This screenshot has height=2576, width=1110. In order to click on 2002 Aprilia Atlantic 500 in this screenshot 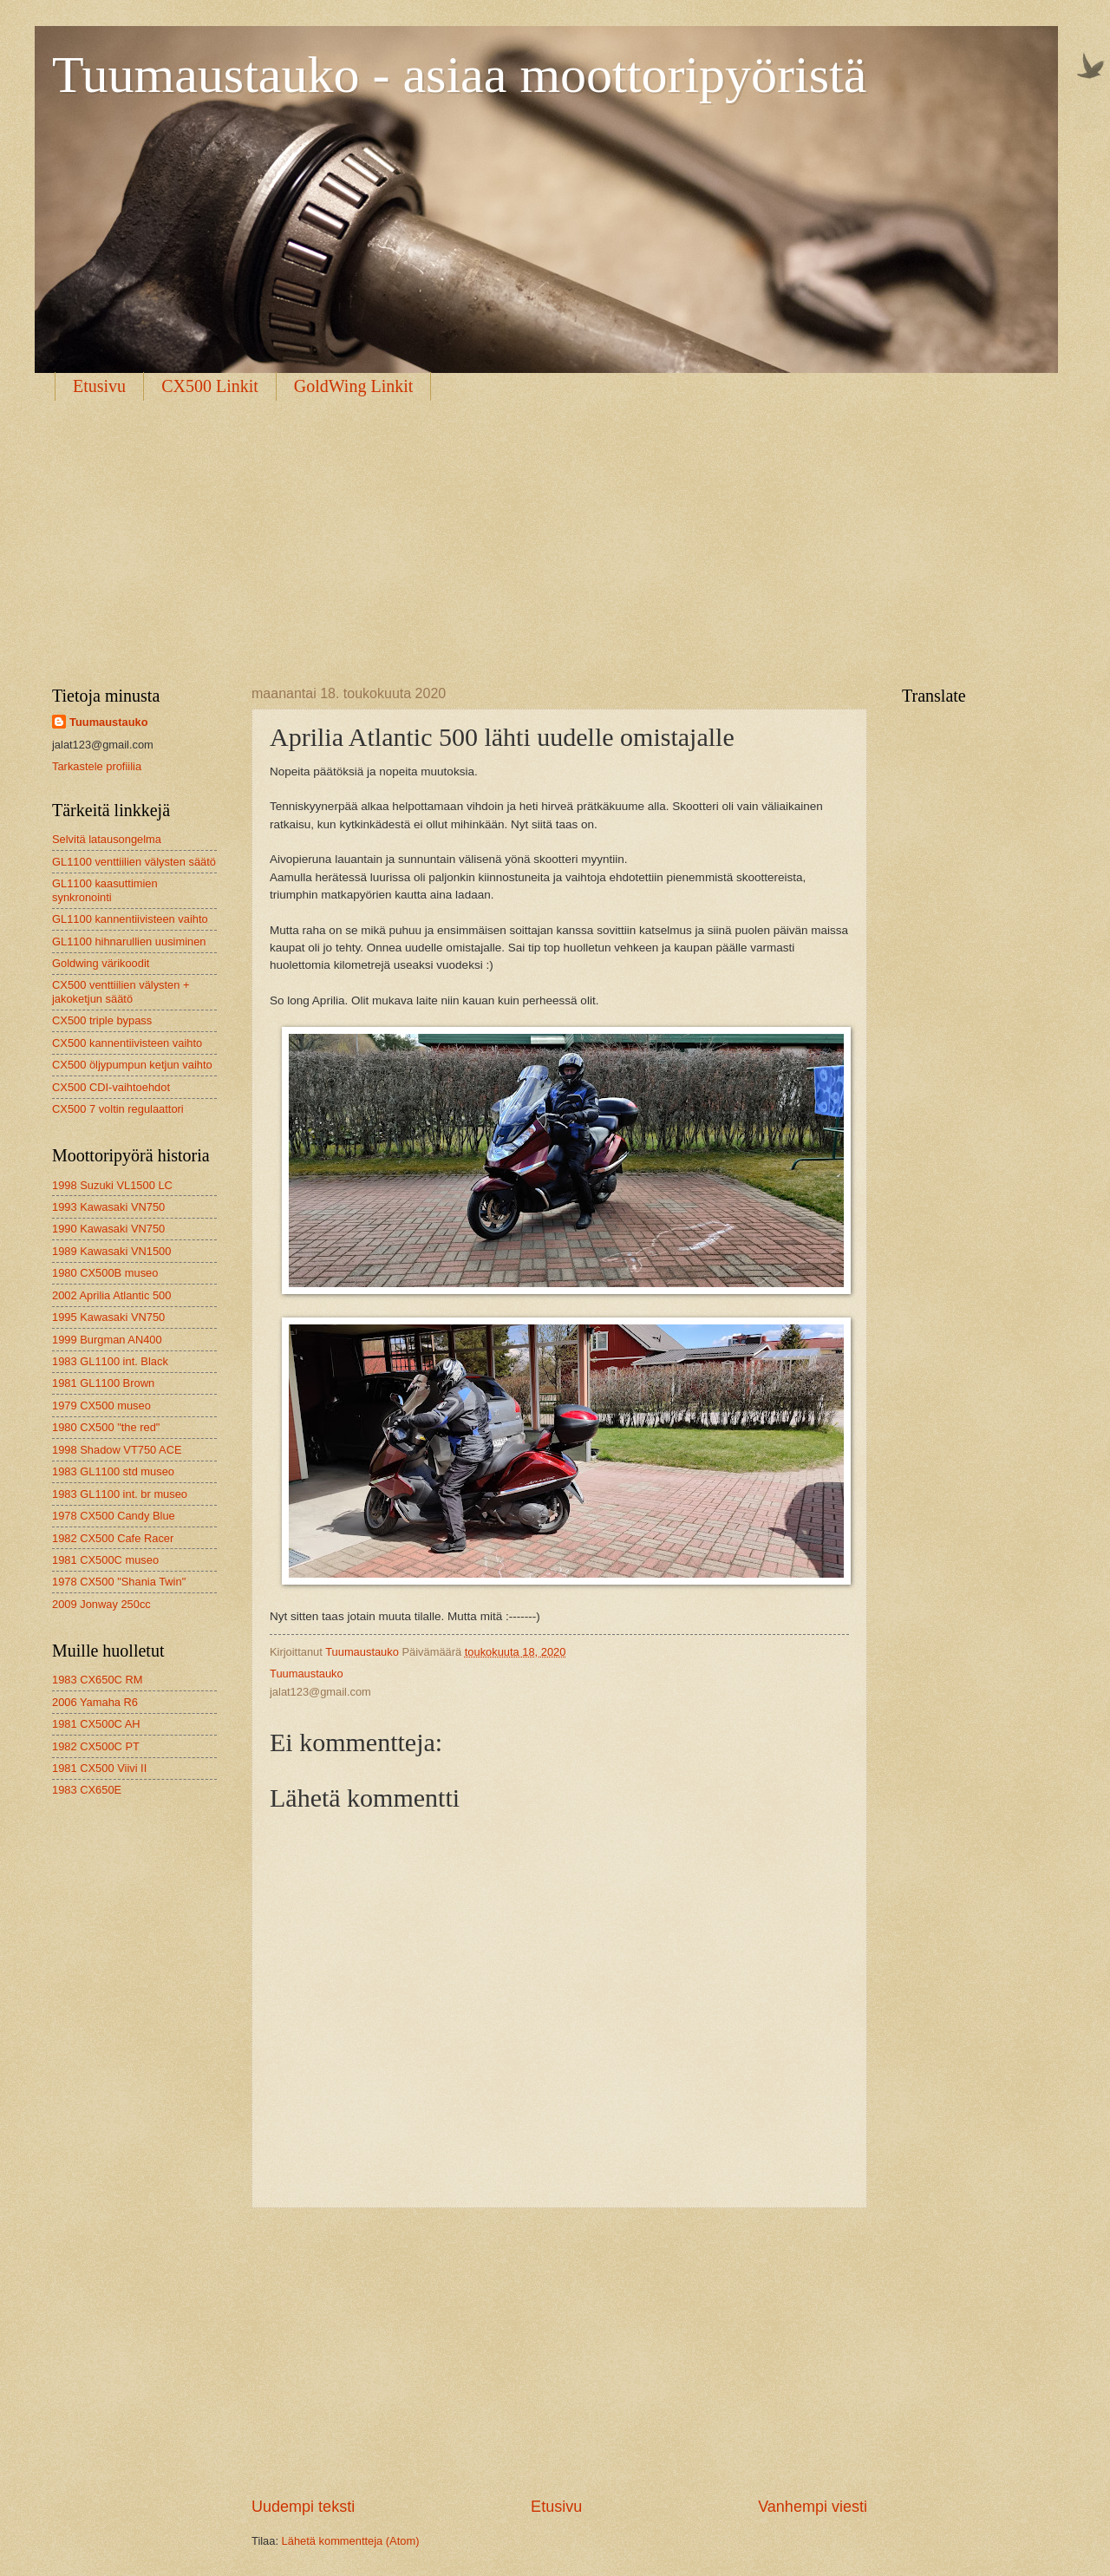, I will do `click(111, 1295)`.